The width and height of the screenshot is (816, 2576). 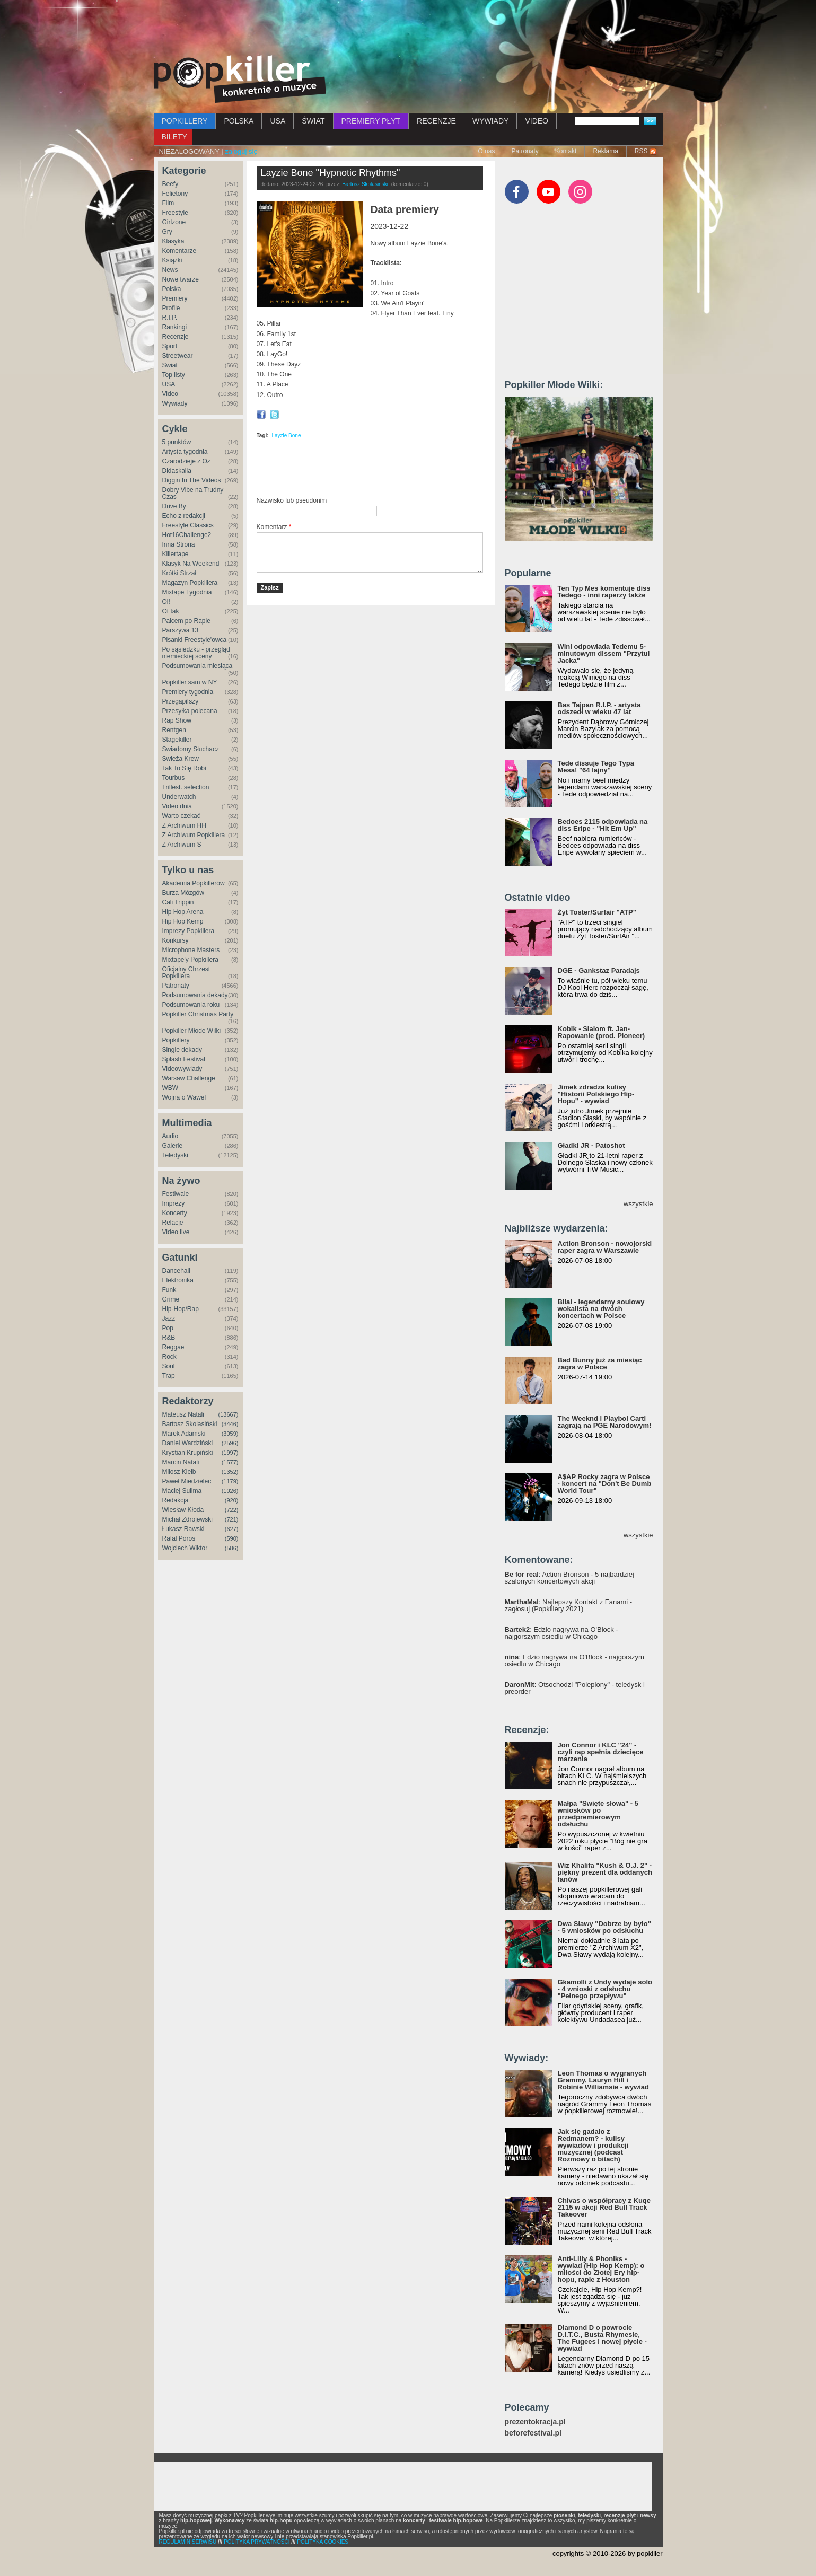 What do you see at coordinates (188, 931) in the screenshot?
I see `Imprezy Popkillera` at bounding box center [188, 931].